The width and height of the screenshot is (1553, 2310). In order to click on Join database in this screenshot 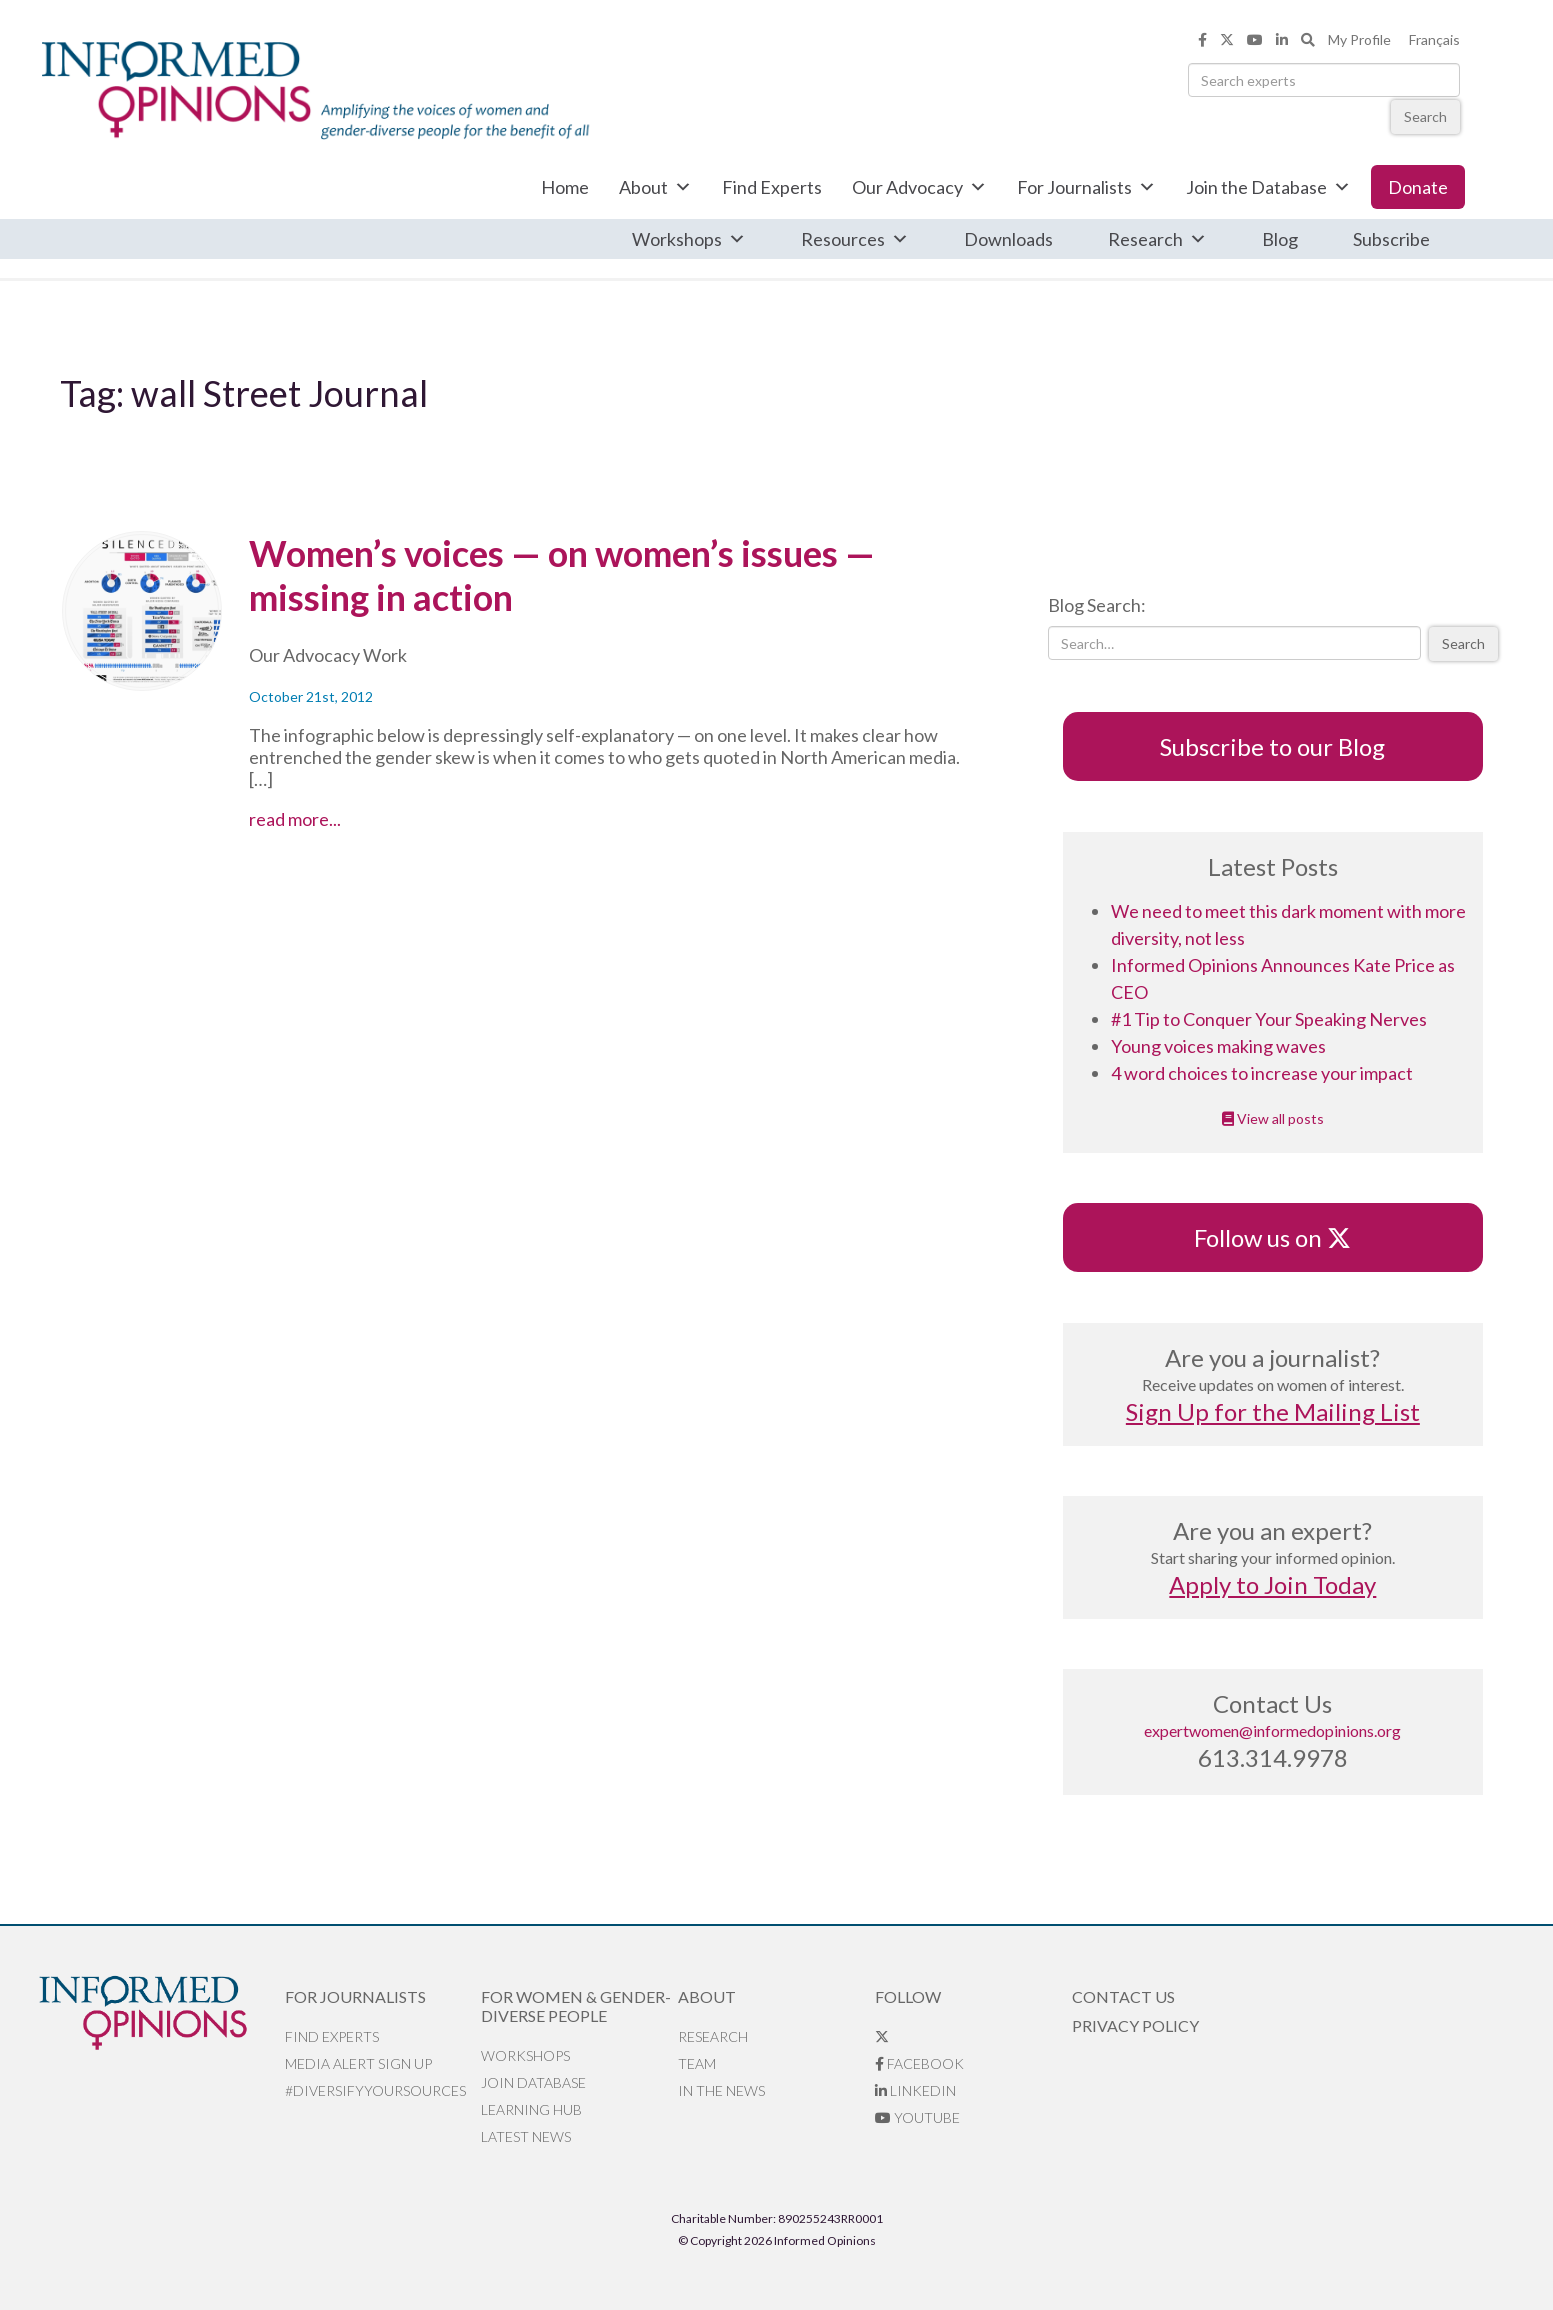, I will do `click(533, 2082)`.